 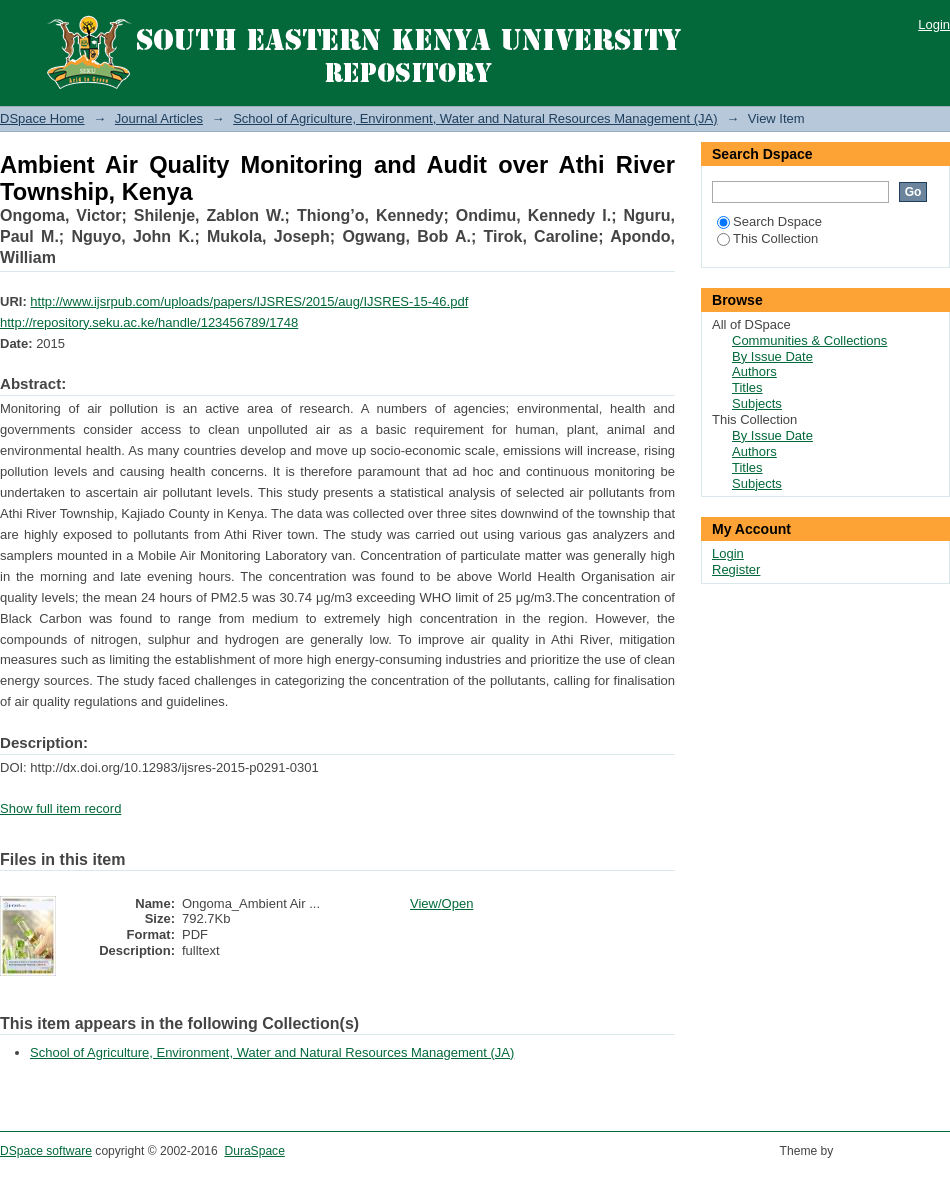 What do you see at coordinates (149, 322) in the screenshot?
I see `http://repository.seku.ac.ke/handle/123456789/1748` at bounding box center [149, 322].